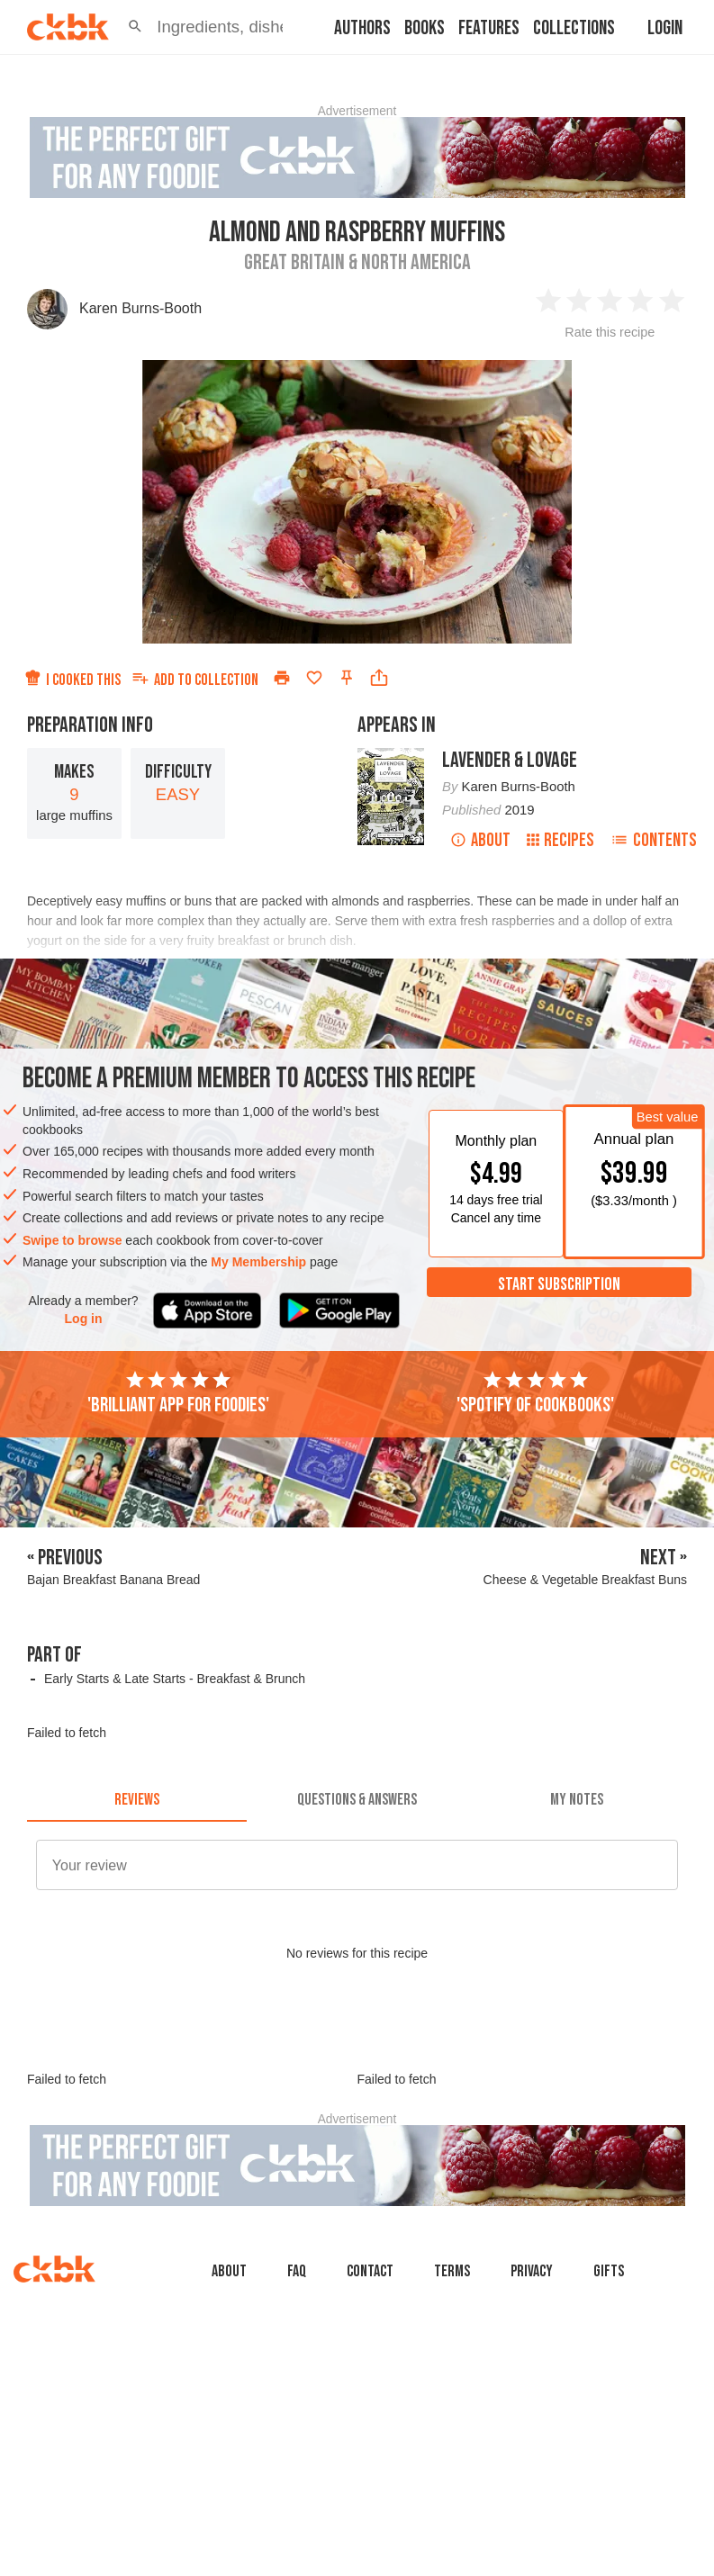  What do you see at coordinates (258, 1262) in the screenshot?
I see `My Membership` at bounding box center [258, 1262].